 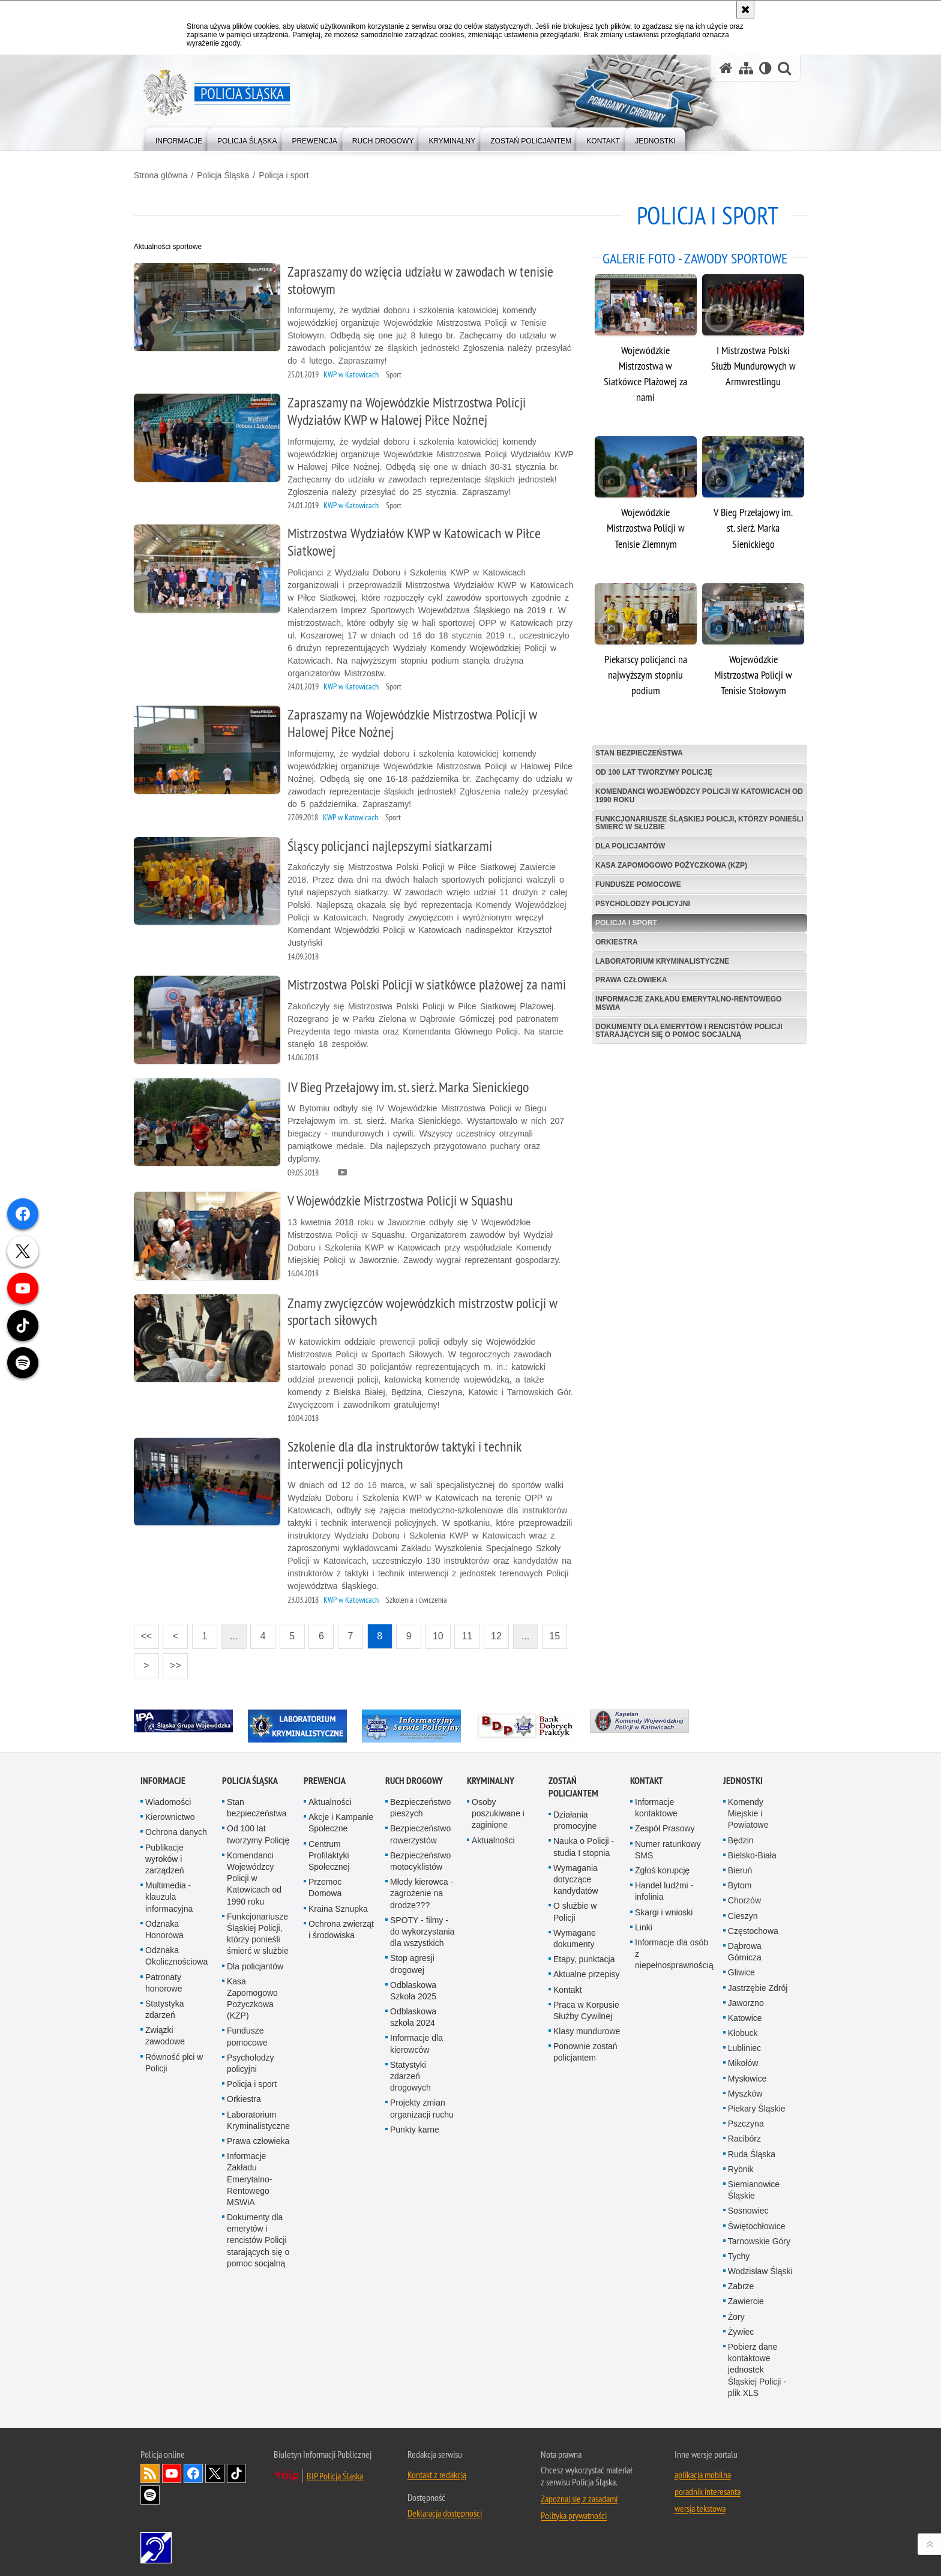 What do you see at coordinates (574, 2512) in the screenshot?
I see `Polityka prywatności` at bounding box center [574, 2512].